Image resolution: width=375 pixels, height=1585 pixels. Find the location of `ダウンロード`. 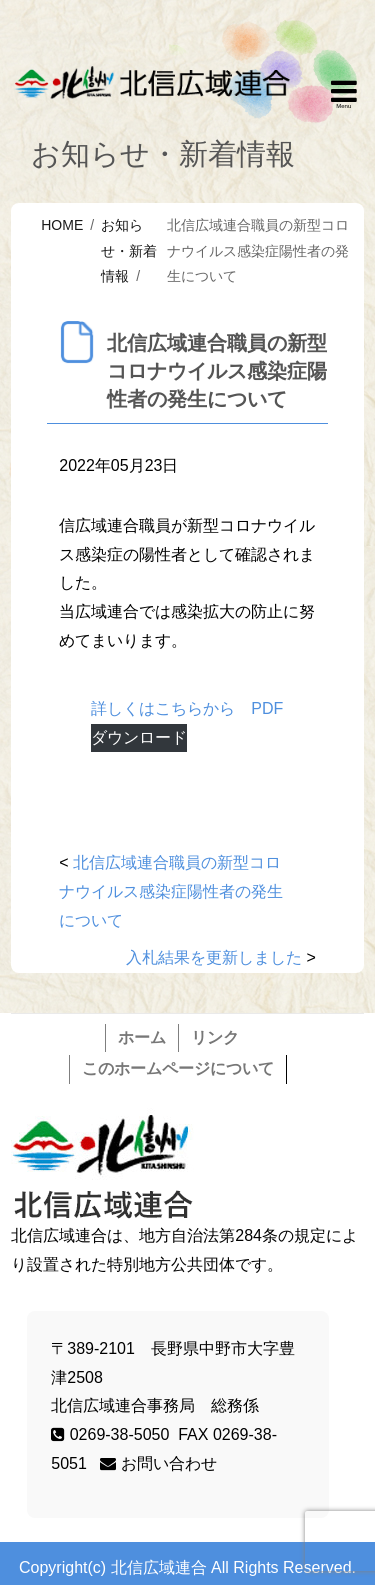

ダウンロード is located at coordinates (139, 737).